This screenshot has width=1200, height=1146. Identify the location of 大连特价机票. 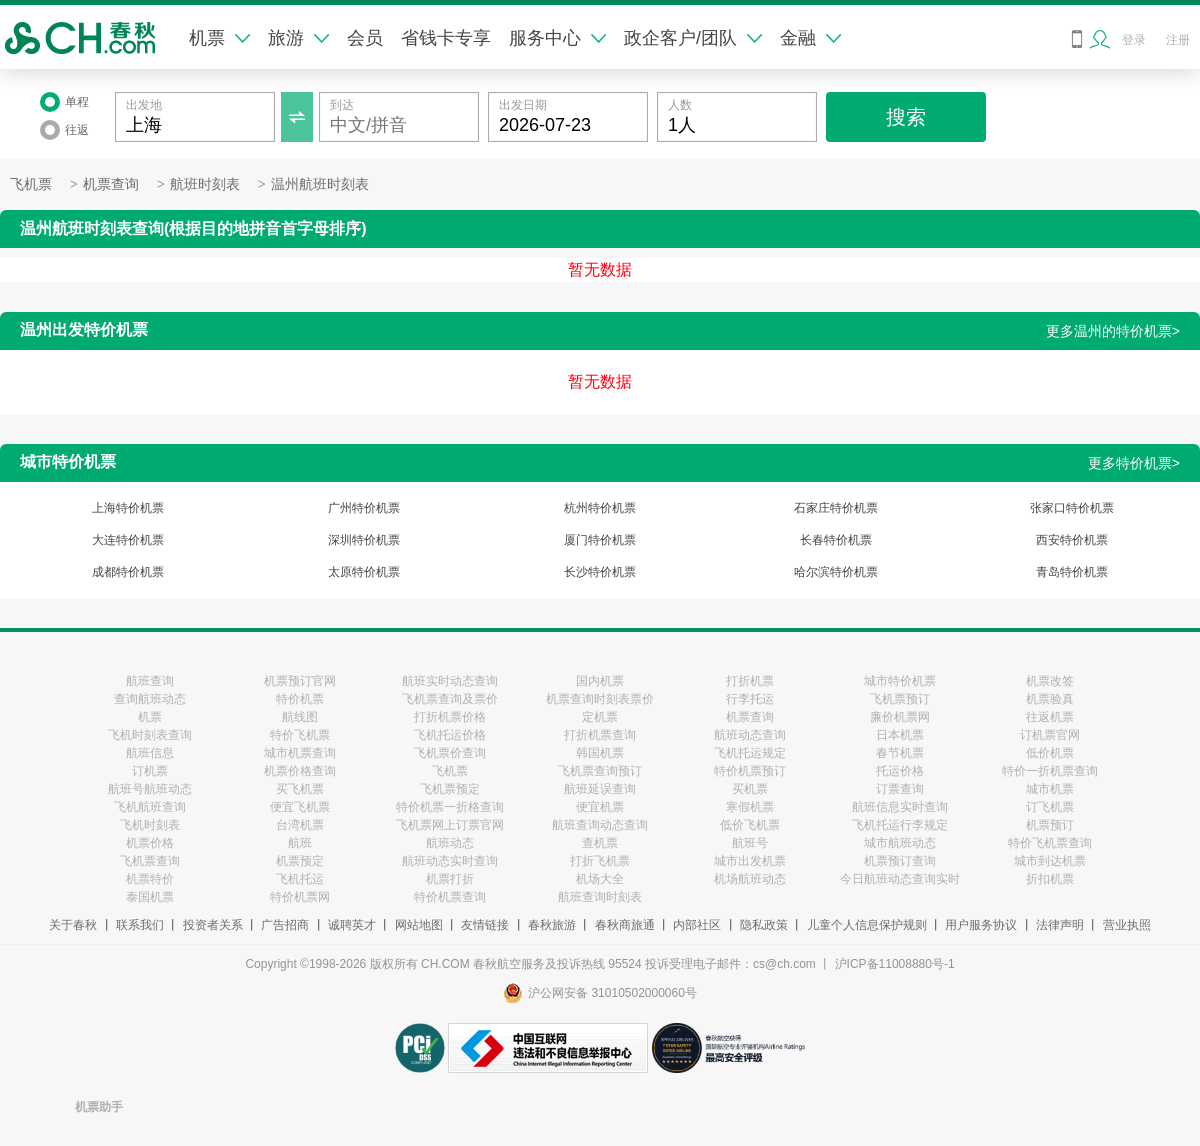
(128, 540).